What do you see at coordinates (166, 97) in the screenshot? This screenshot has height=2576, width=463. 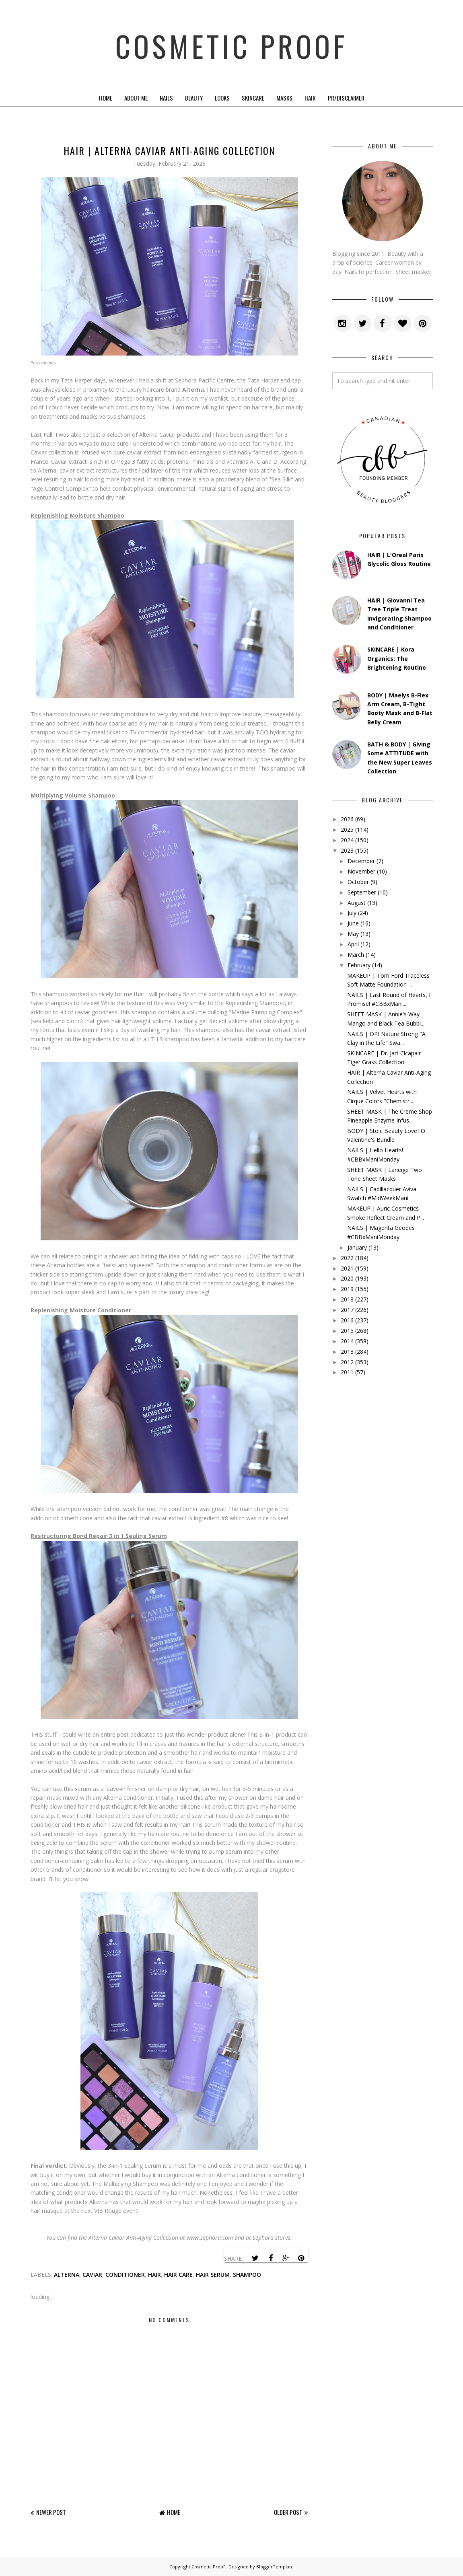 I see `Nails` at bounding box center [166, 97].